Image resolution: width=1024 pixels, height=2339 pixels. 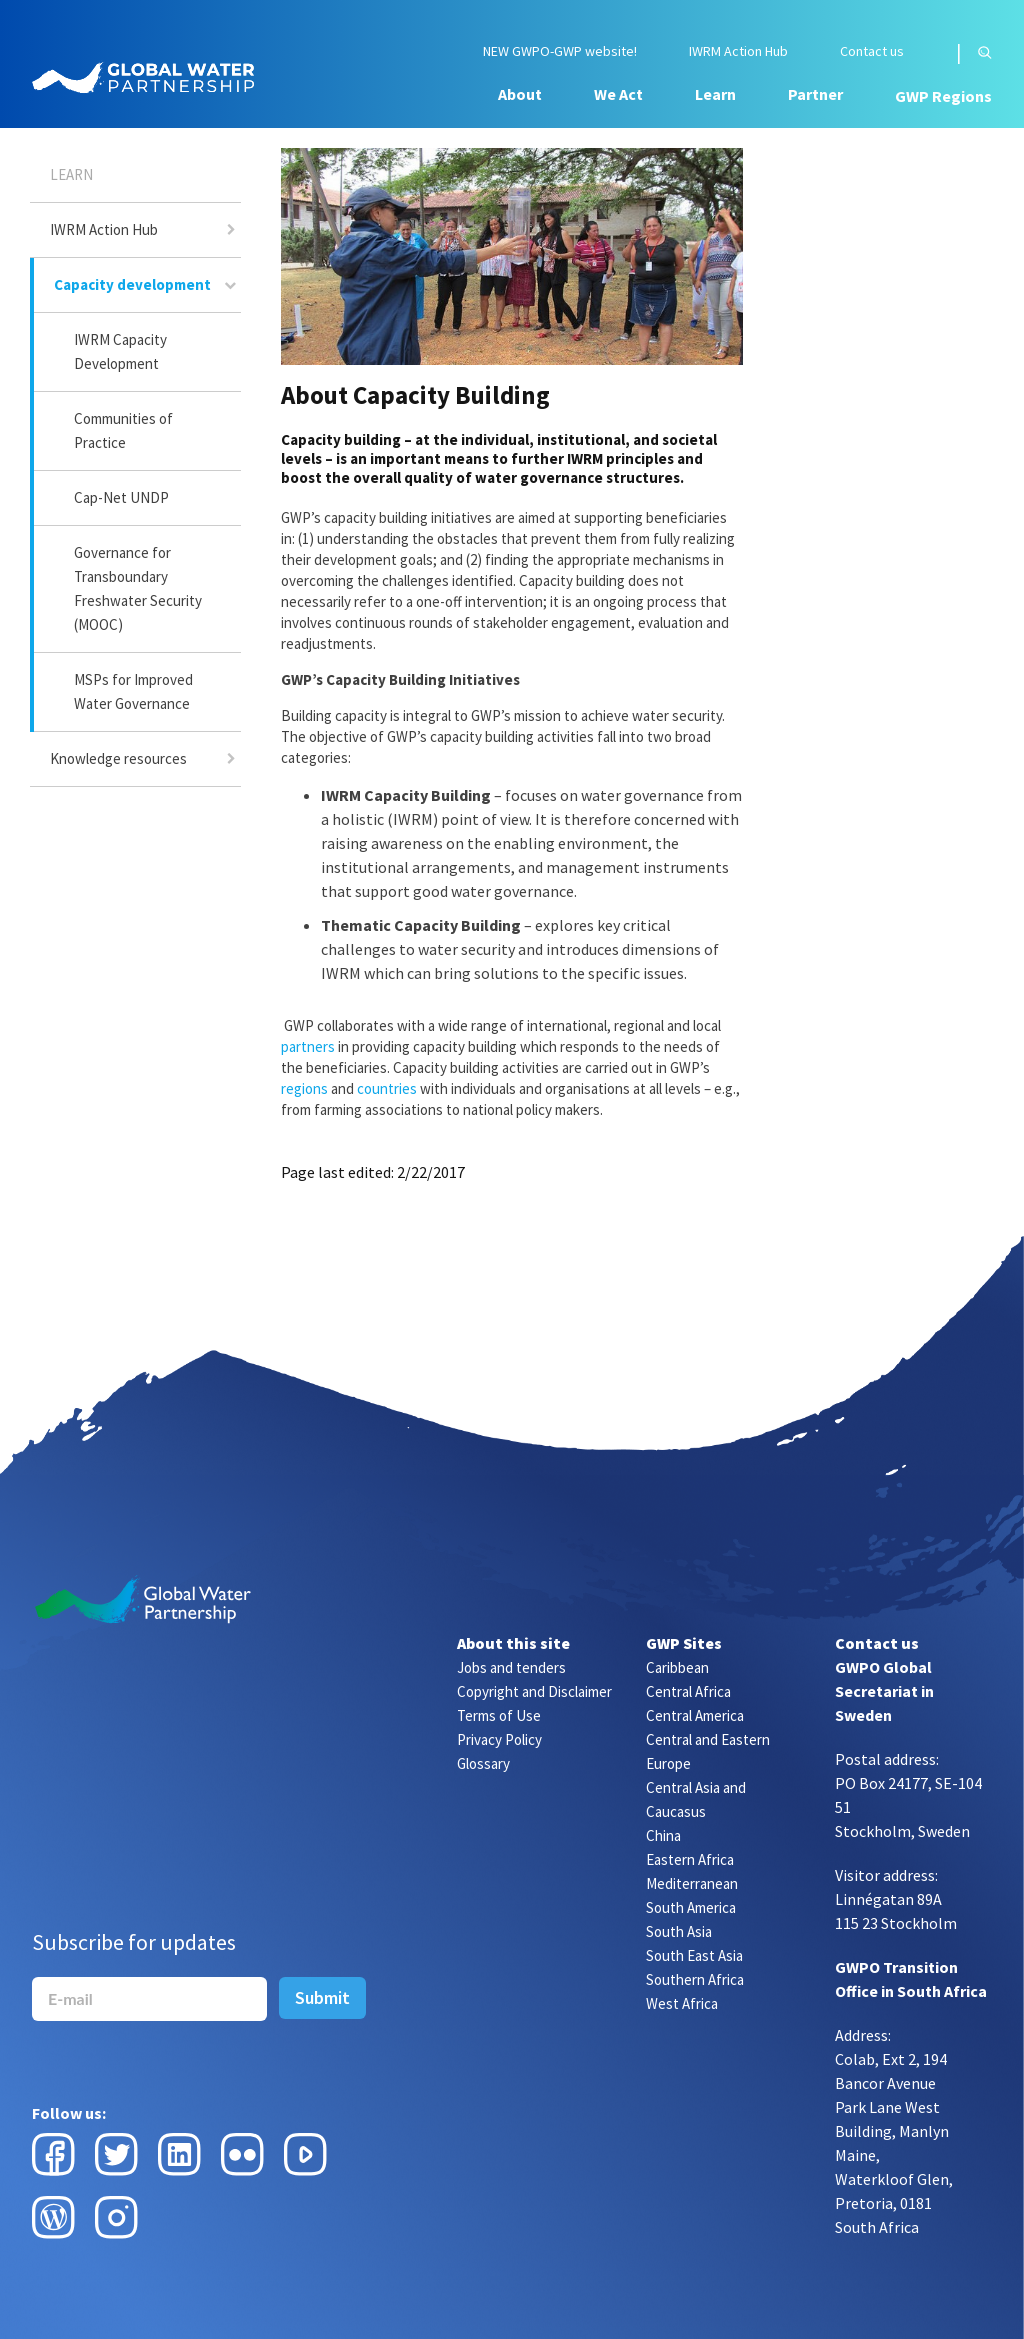 What do you see at coordinates (483, 1763) in the screenshot?
I see `Glossary` at bounding box center [483, 1763].